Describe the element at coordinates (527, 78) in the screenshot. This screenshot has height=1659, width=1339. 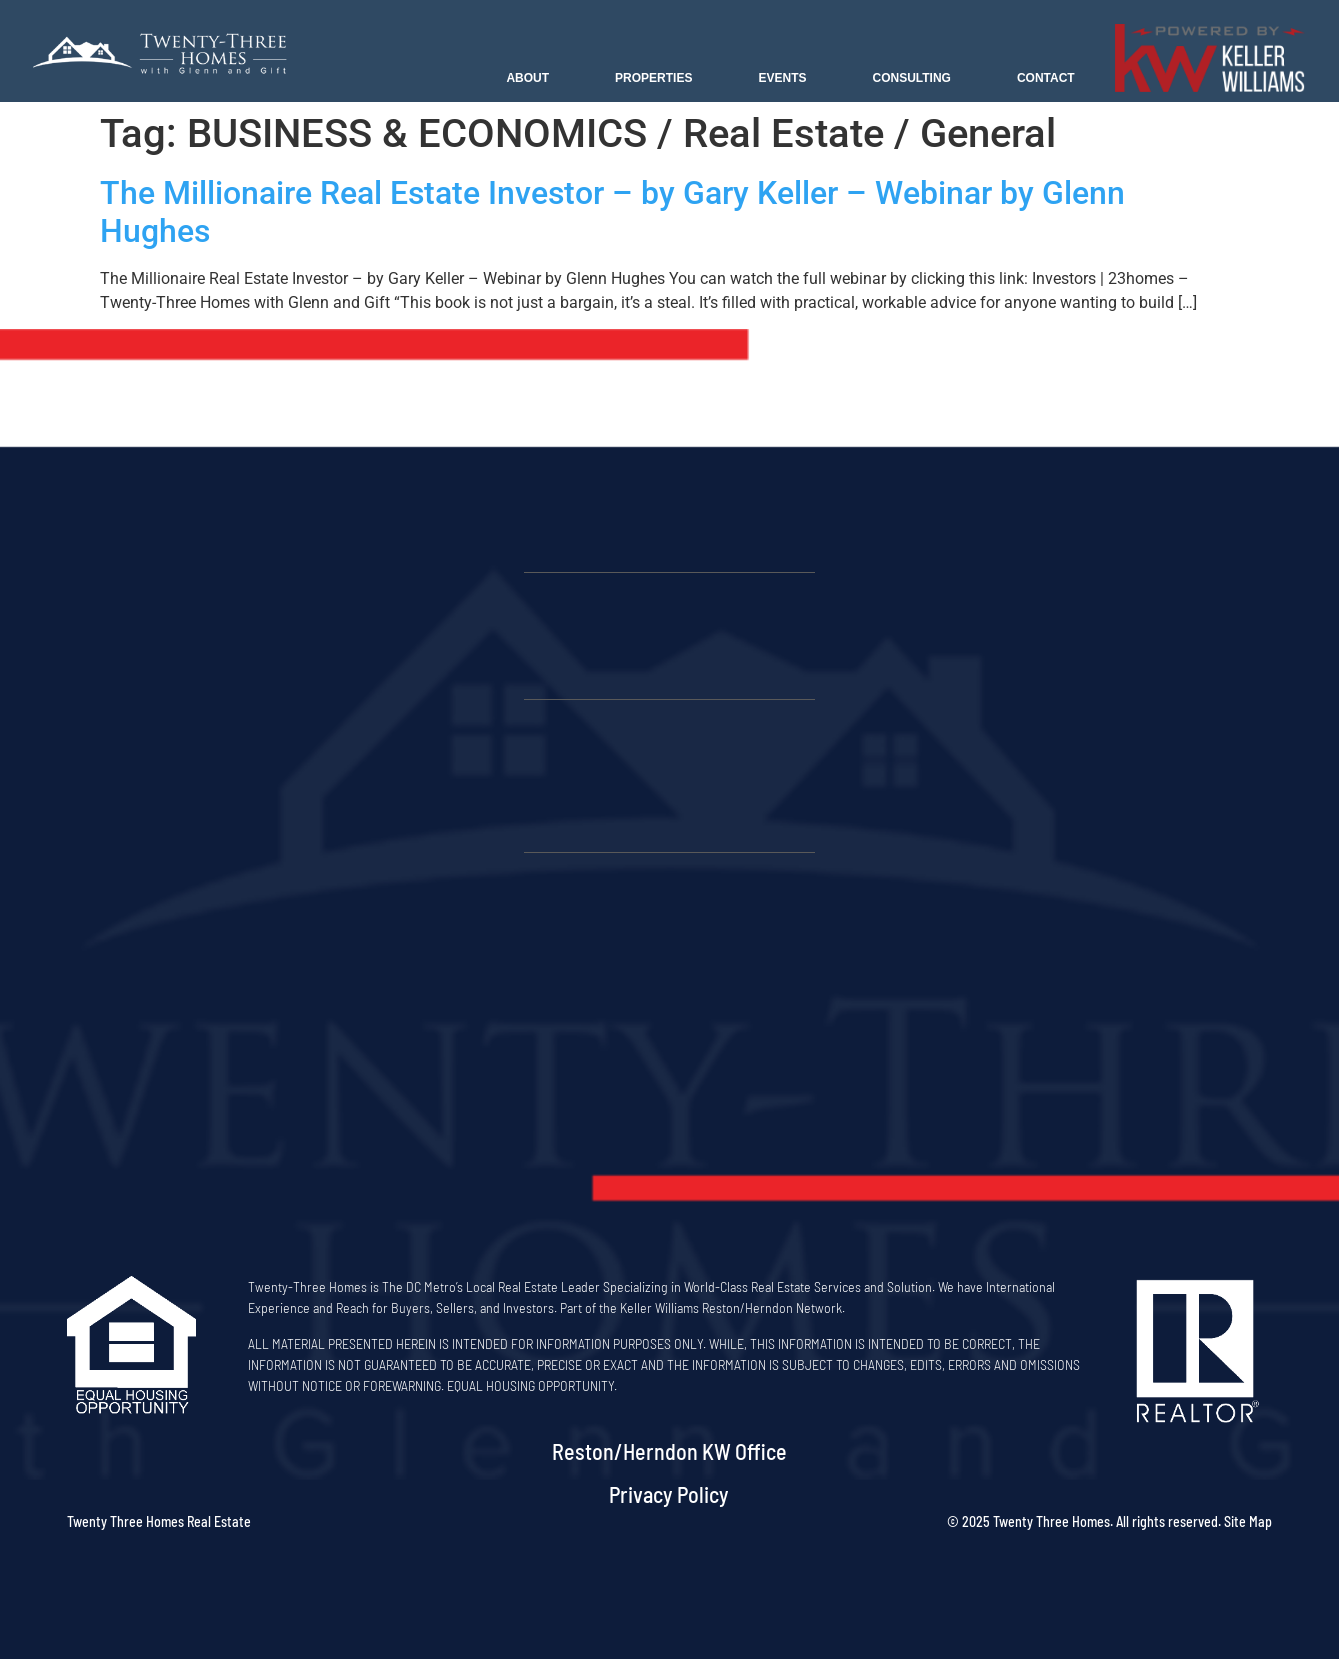
I see `About` at that location.